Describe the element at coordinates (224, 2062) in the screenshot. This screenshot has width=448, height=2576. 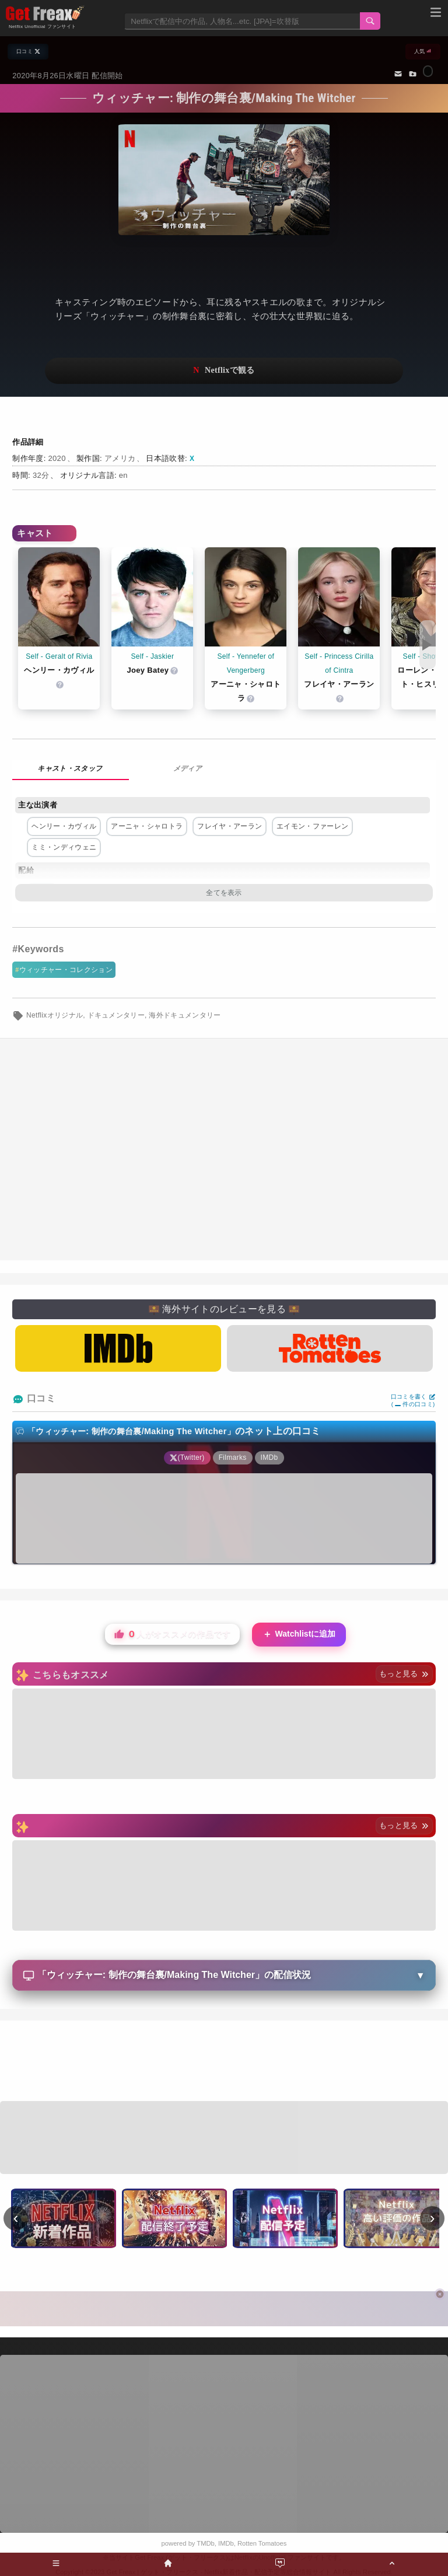
I see `[Advertisement]` at that location.